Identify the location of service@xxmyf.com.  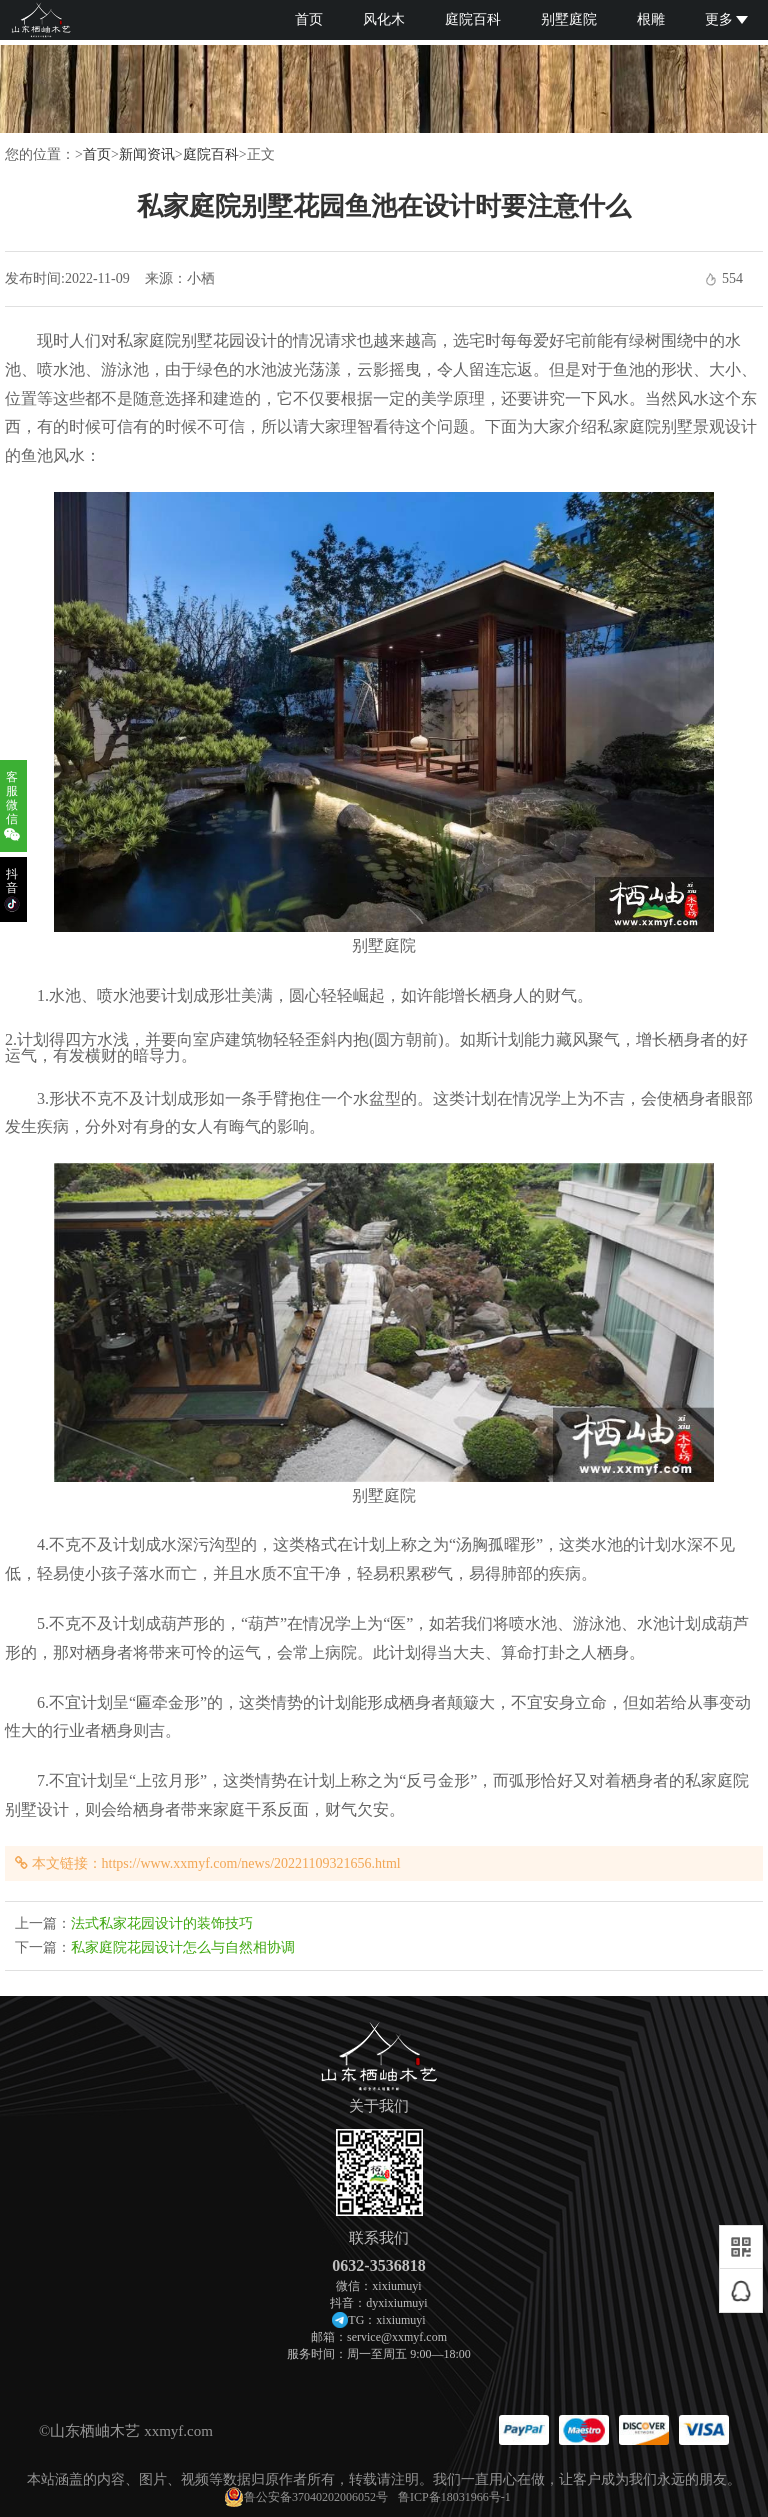
(397, 2337).